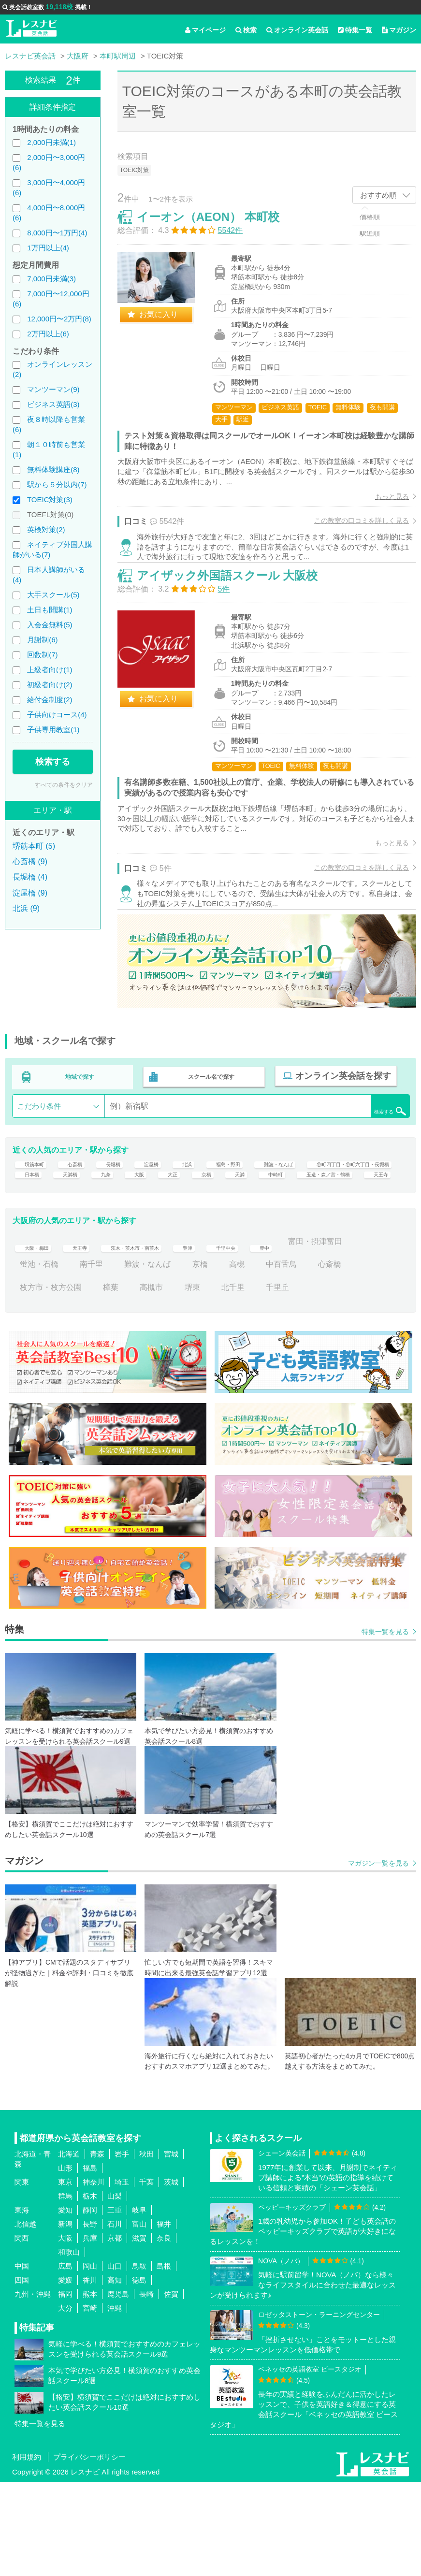 This screenshot has width=421, height=2576. I want to click on 長堀橋 (4), so click(30, 877).